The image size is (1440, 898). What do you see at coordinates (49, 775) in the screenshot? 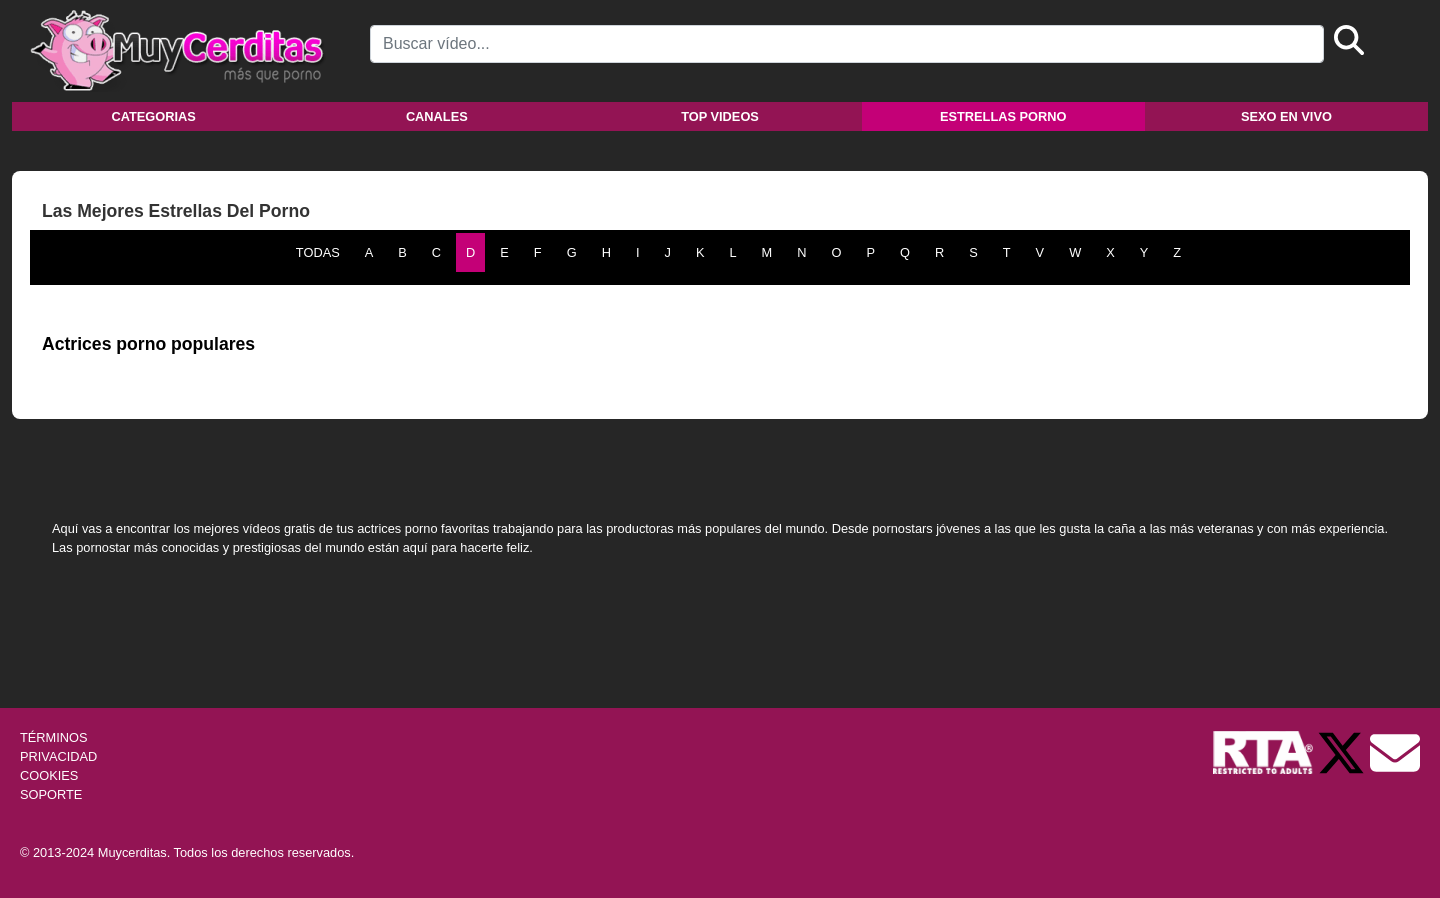
I see `COOKIES` at bounding box center [49, 775].